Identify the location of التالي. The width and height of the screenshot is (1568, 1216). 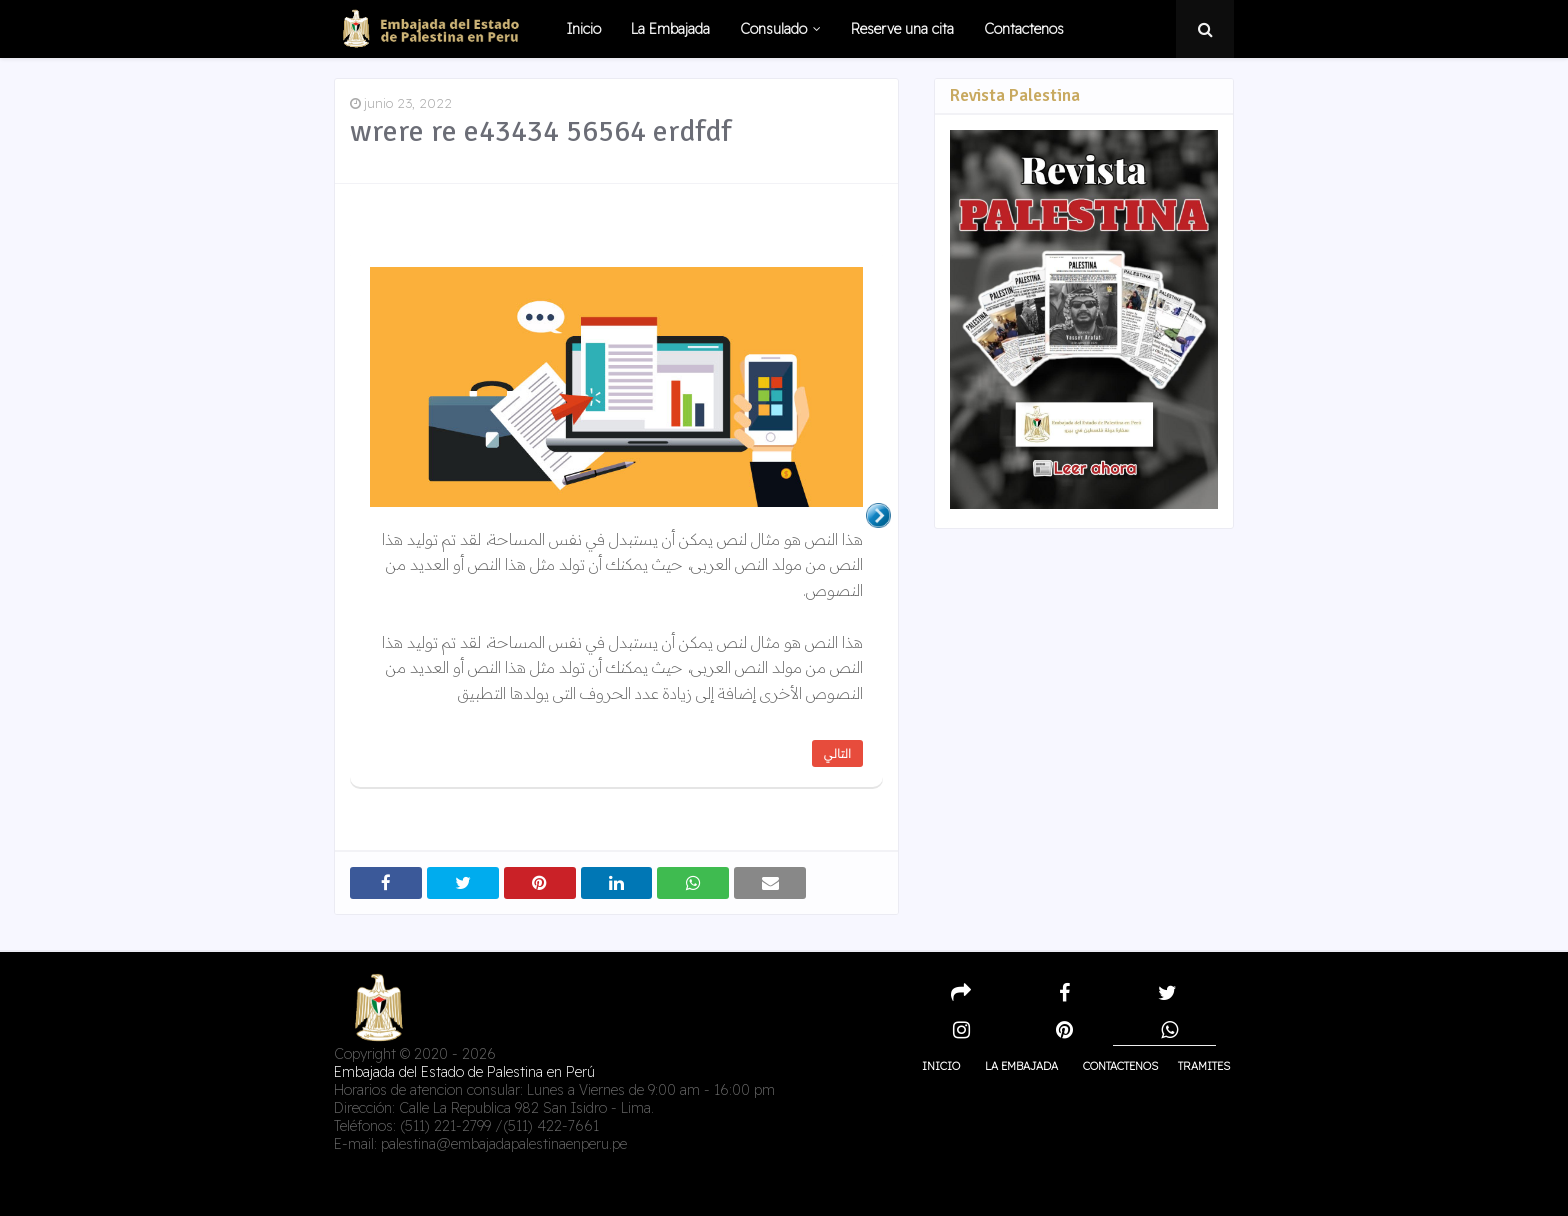
(837, 753).